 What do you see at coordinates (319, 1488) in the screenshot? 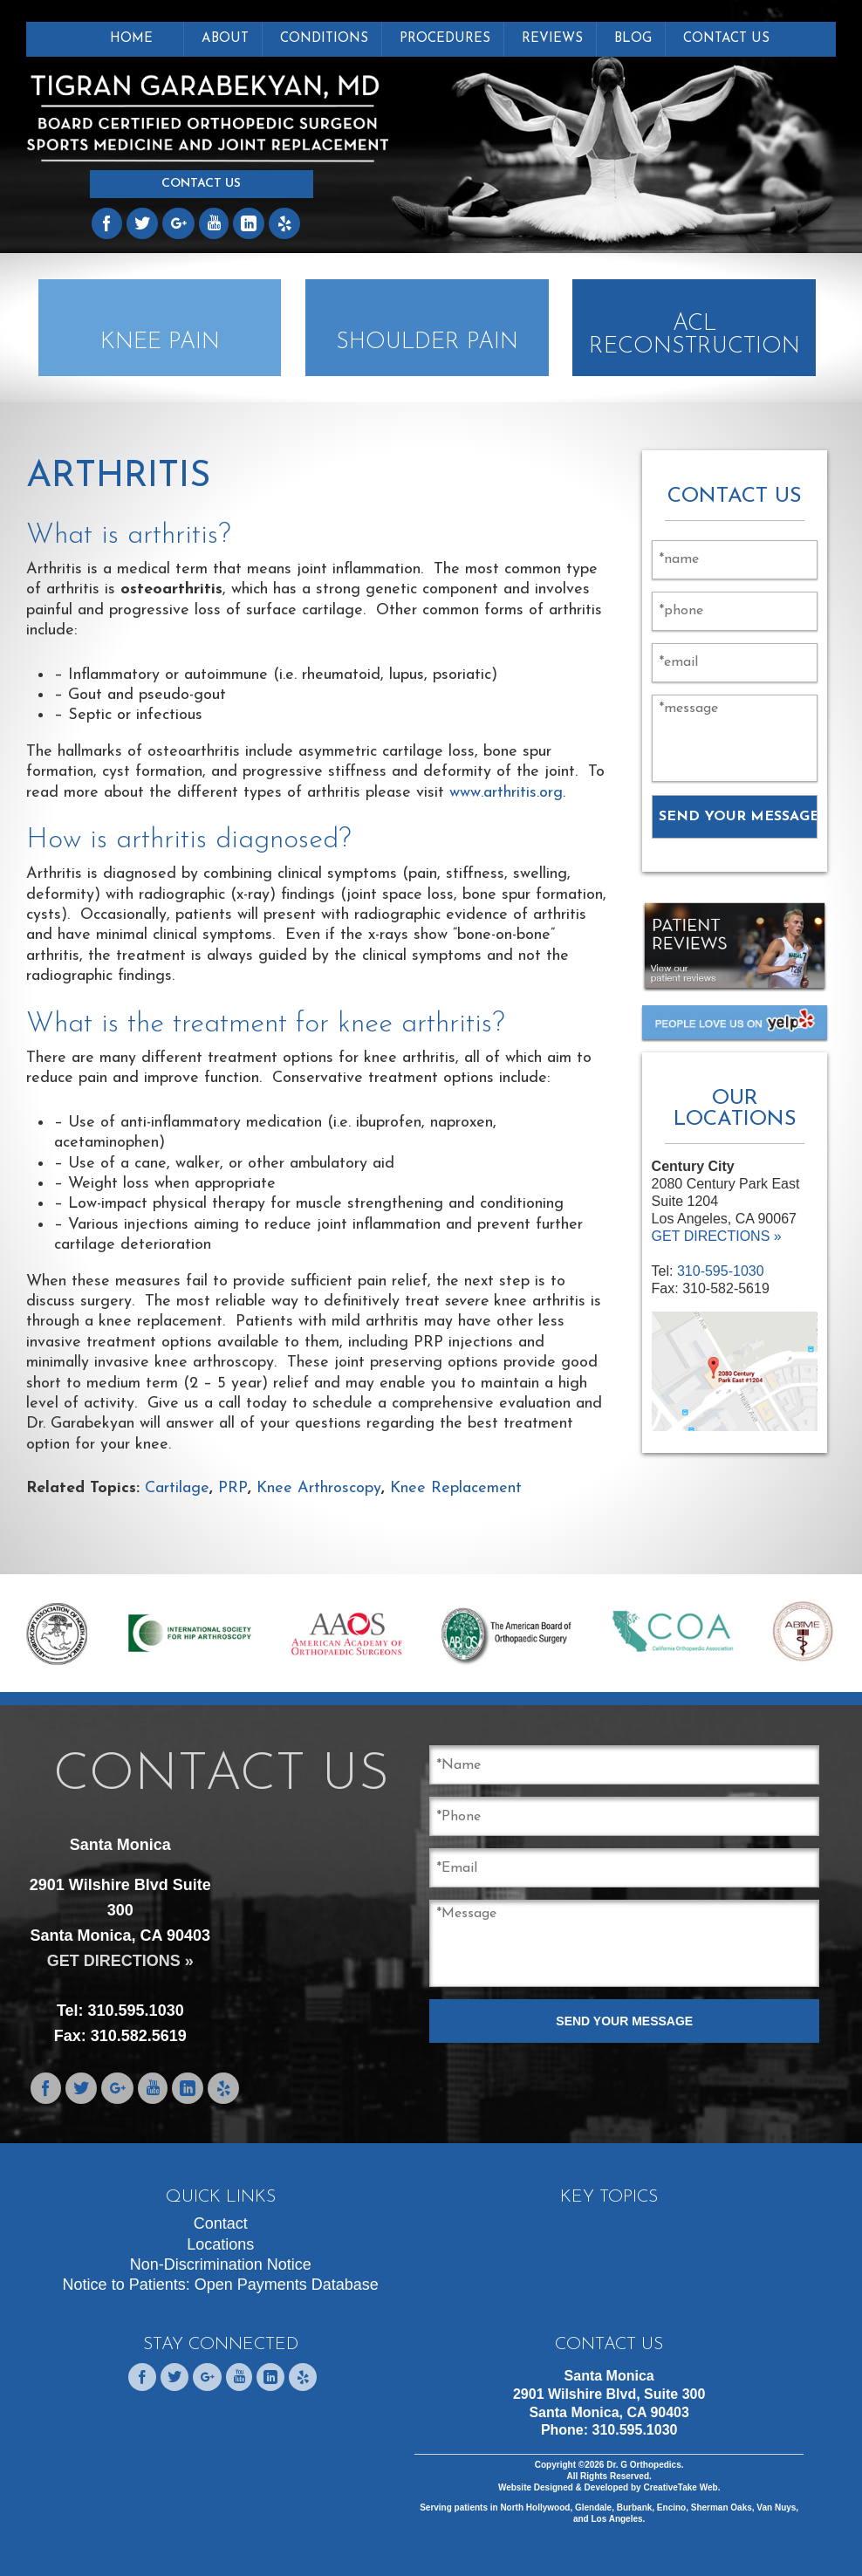
I see `Knee Arthroscopy` at bounding box center [319, 1488].